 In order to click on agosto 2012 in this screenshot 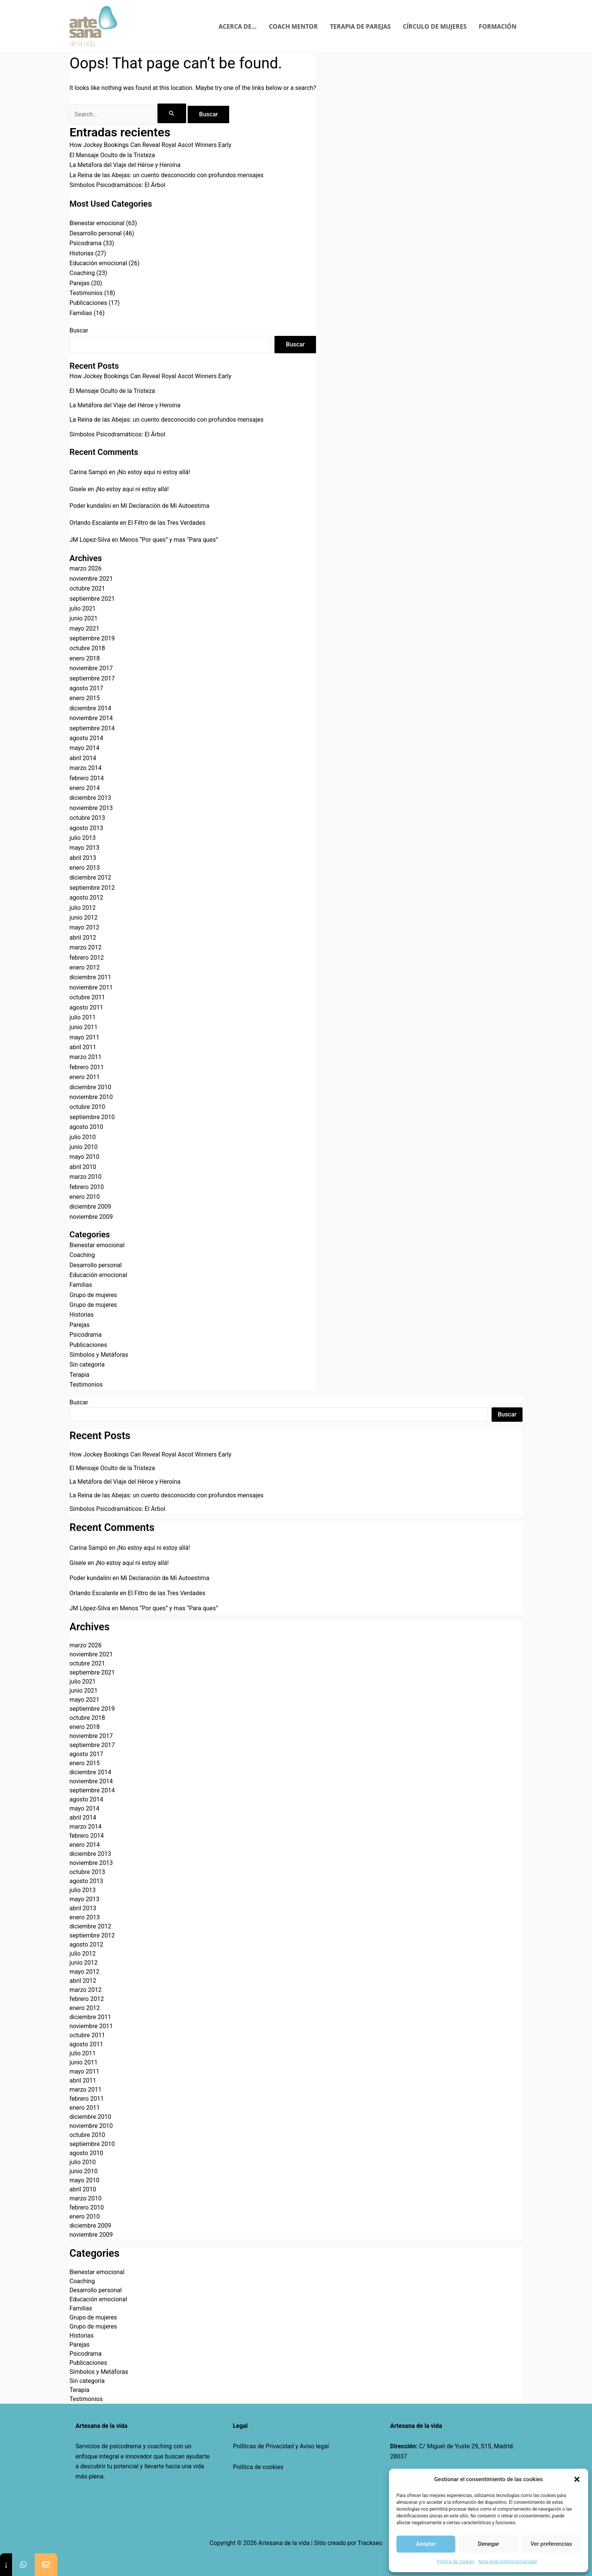, I will do `click(86, 897)`.